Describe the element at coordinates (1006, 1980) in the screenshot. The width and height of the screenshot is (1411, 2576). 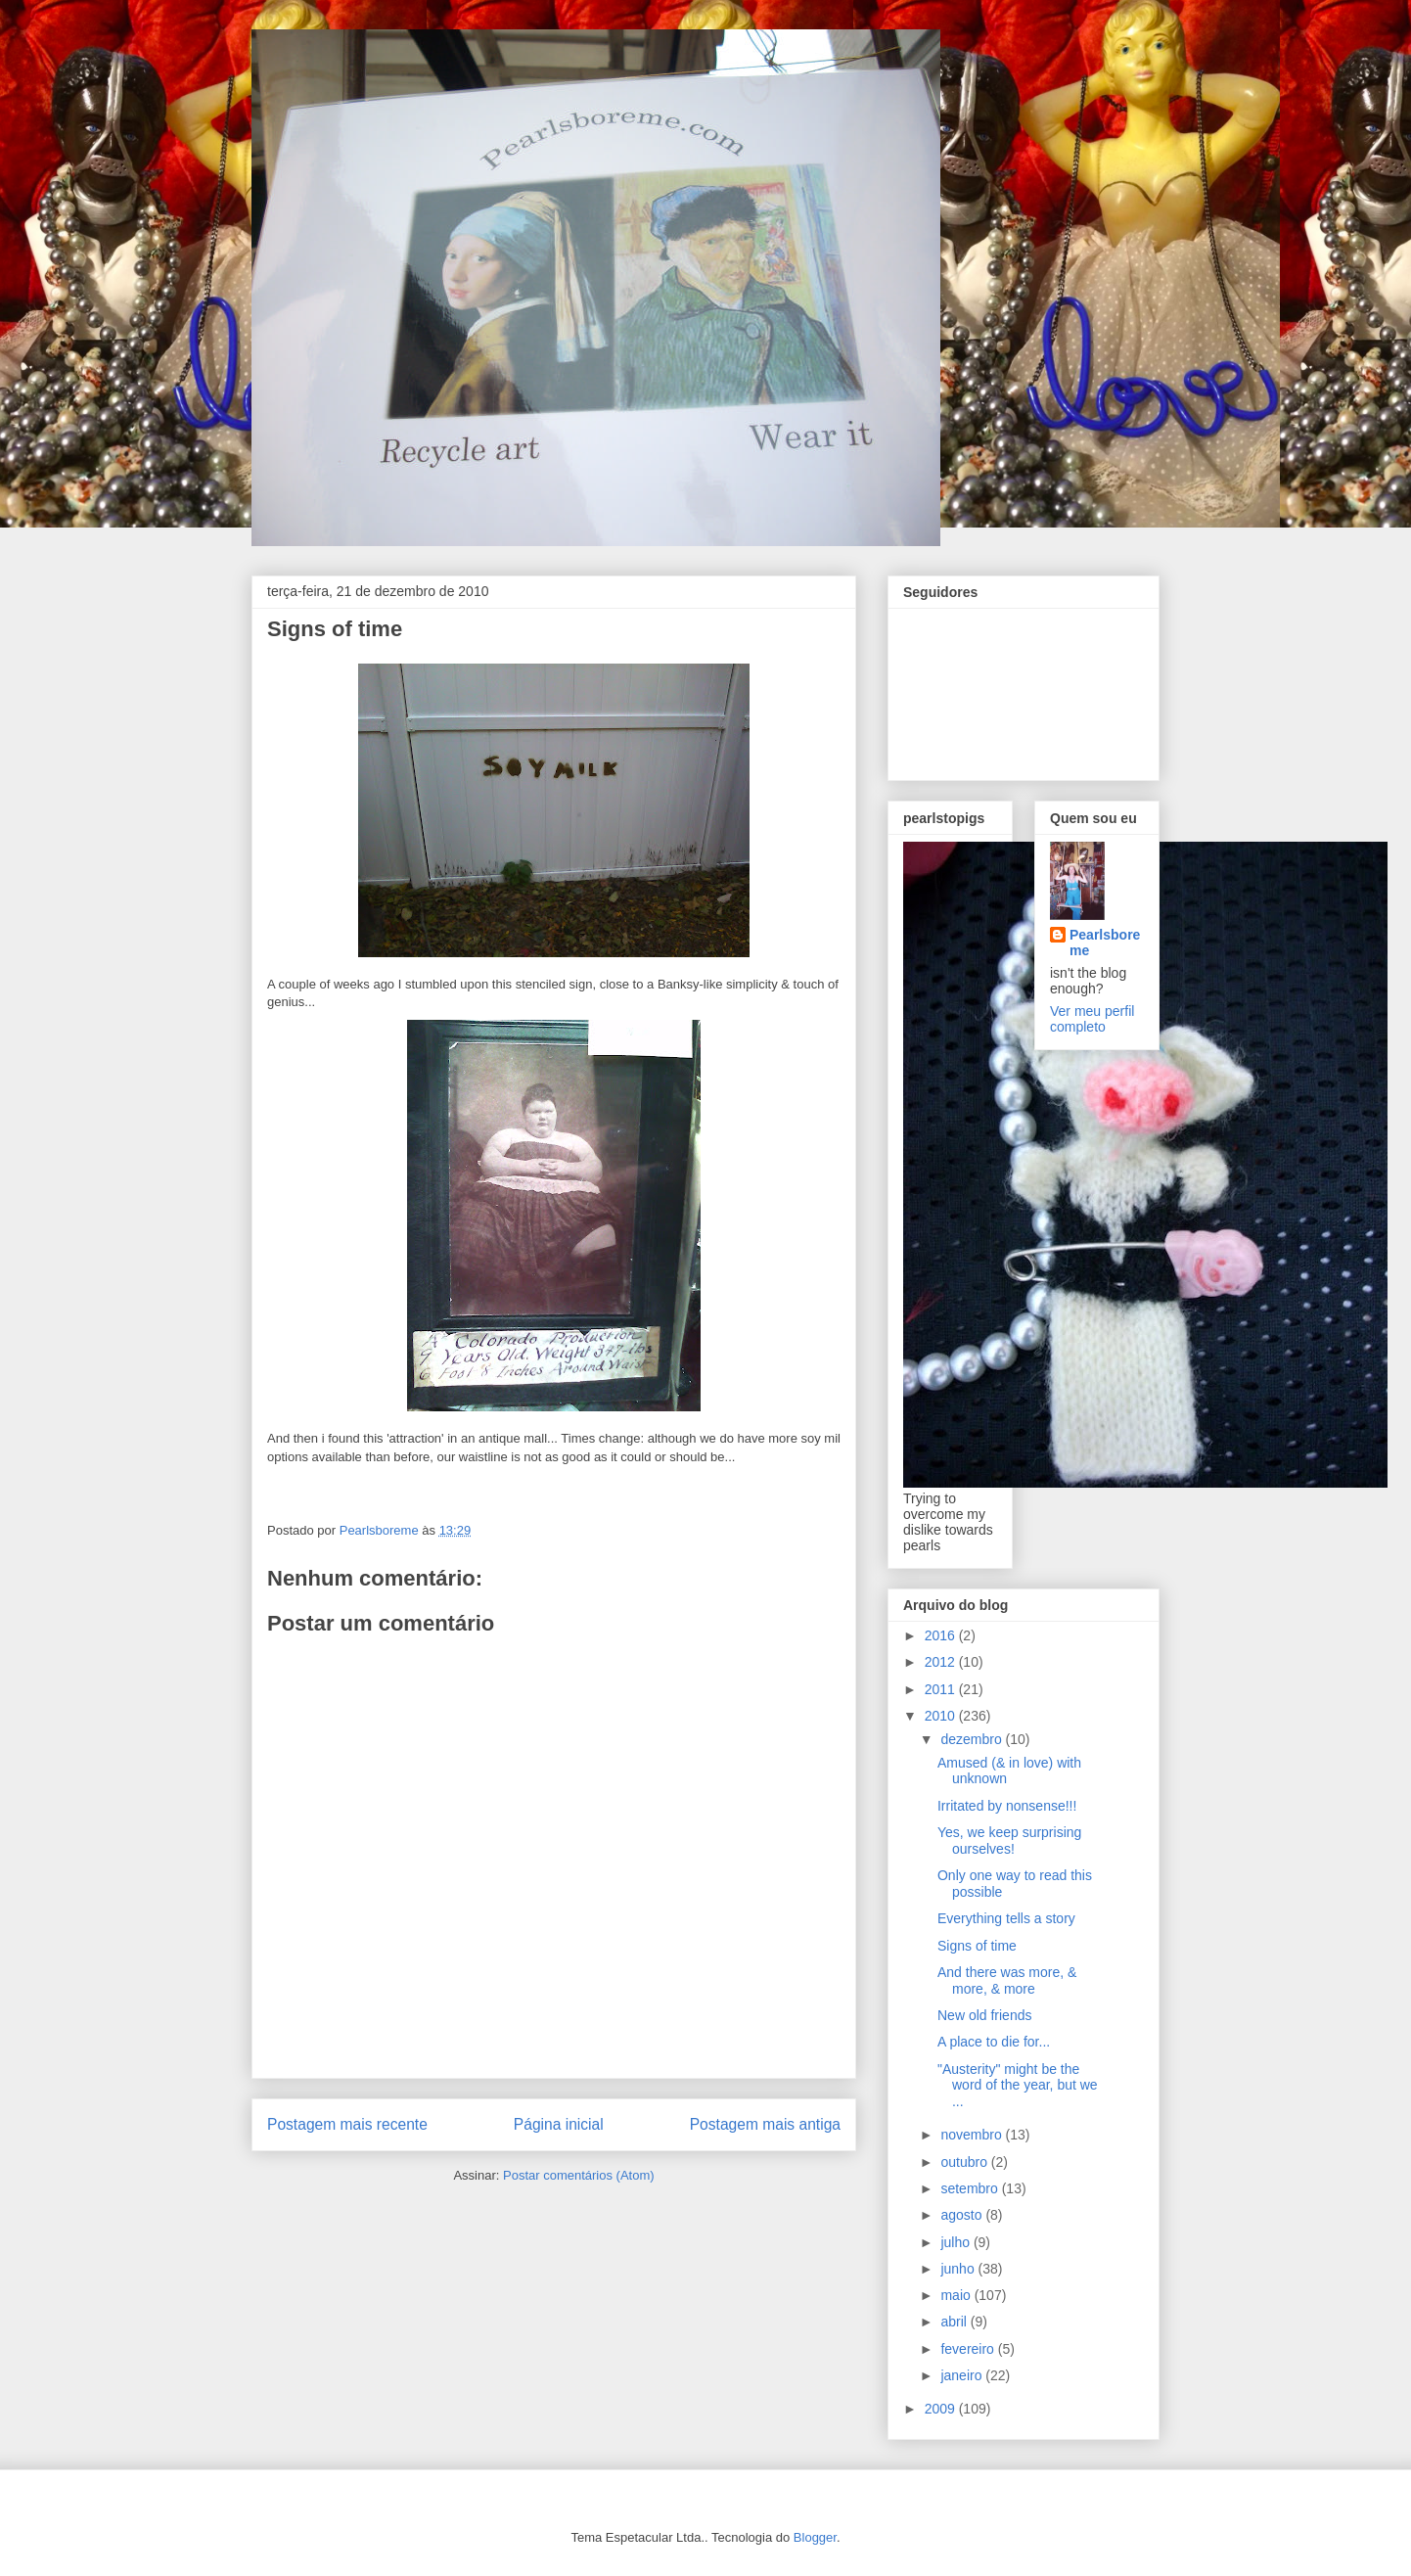
I see `And there was more, & more, & more` at that location.